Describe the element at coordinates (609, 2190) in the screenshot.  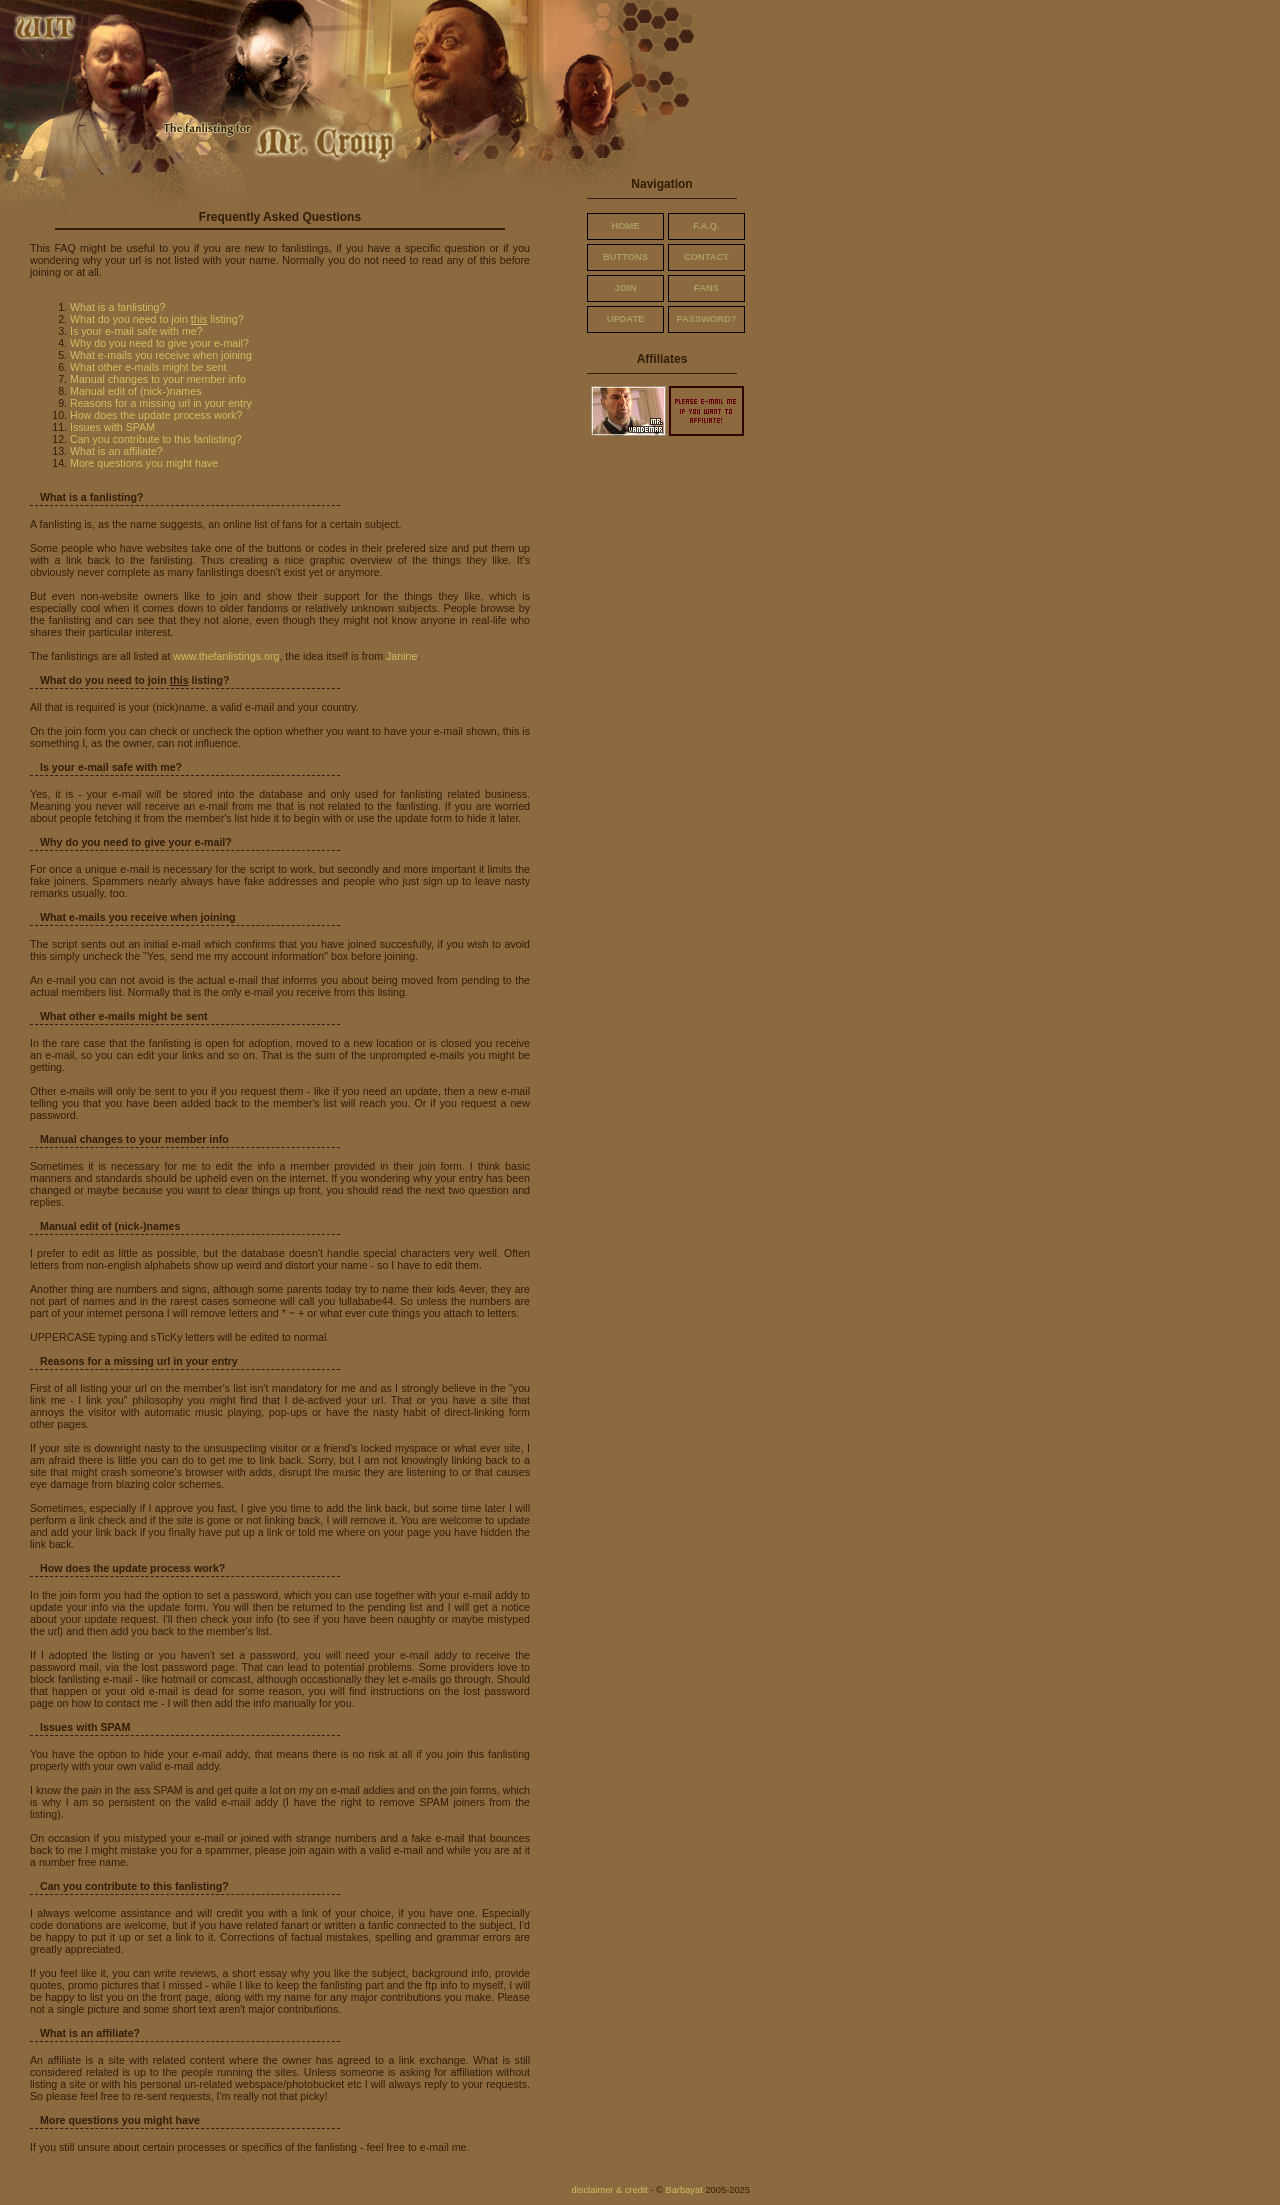
I see `disclaimer & credit` at that location.